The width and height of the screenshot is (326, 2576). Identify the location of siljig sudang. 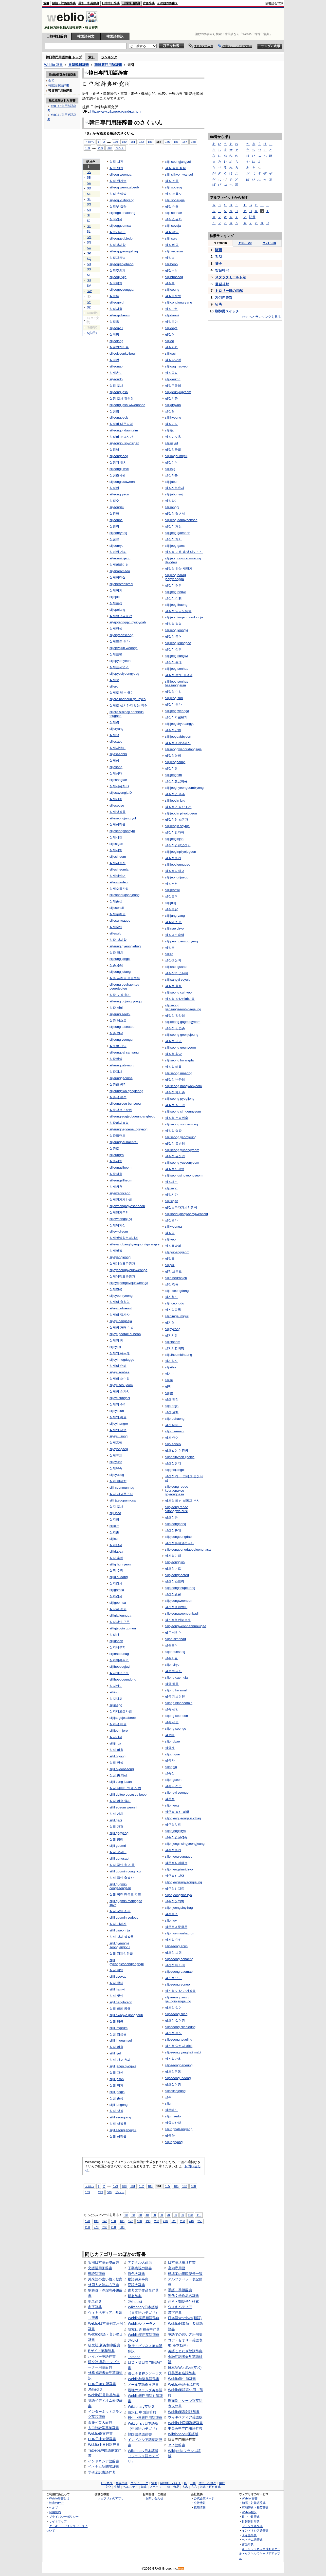
(118, 1577).